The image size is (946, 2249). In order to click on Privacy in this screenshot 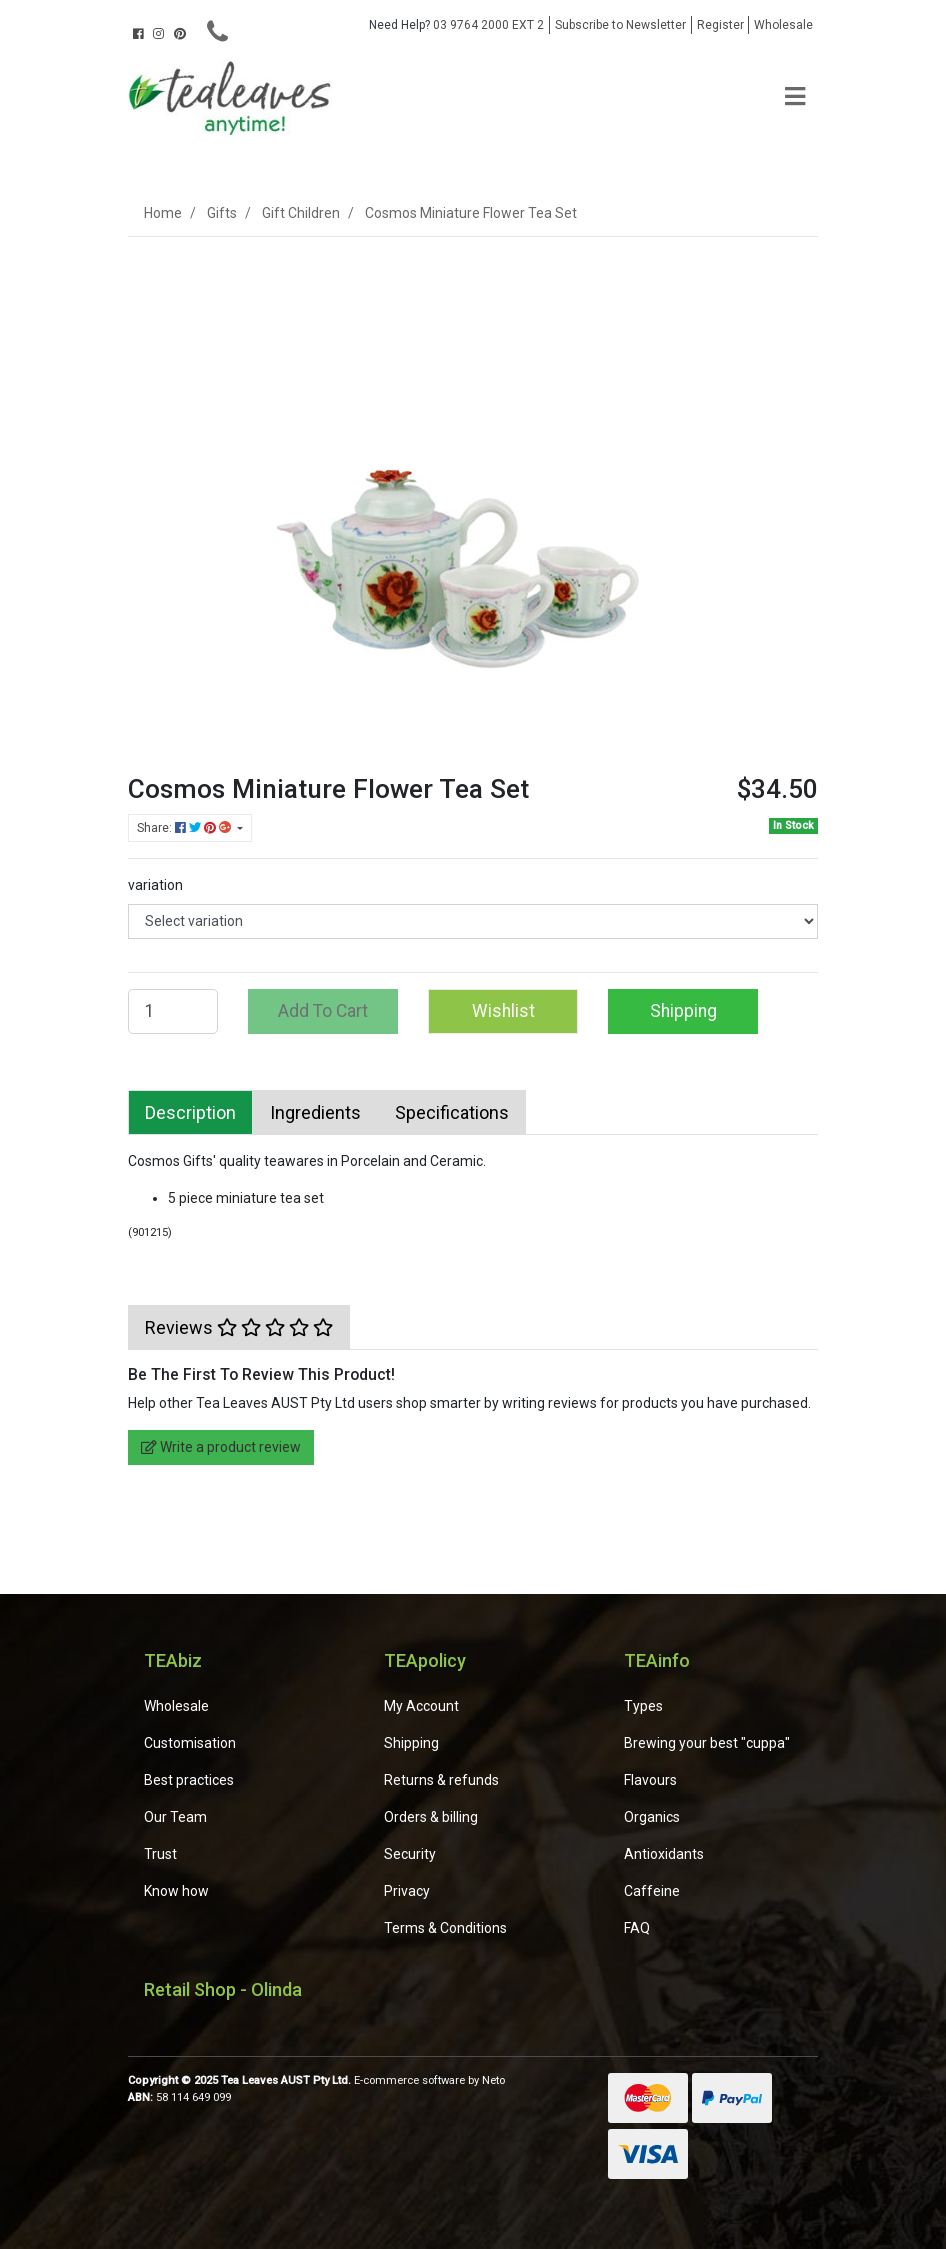, I will do `click(407, 1891)`.